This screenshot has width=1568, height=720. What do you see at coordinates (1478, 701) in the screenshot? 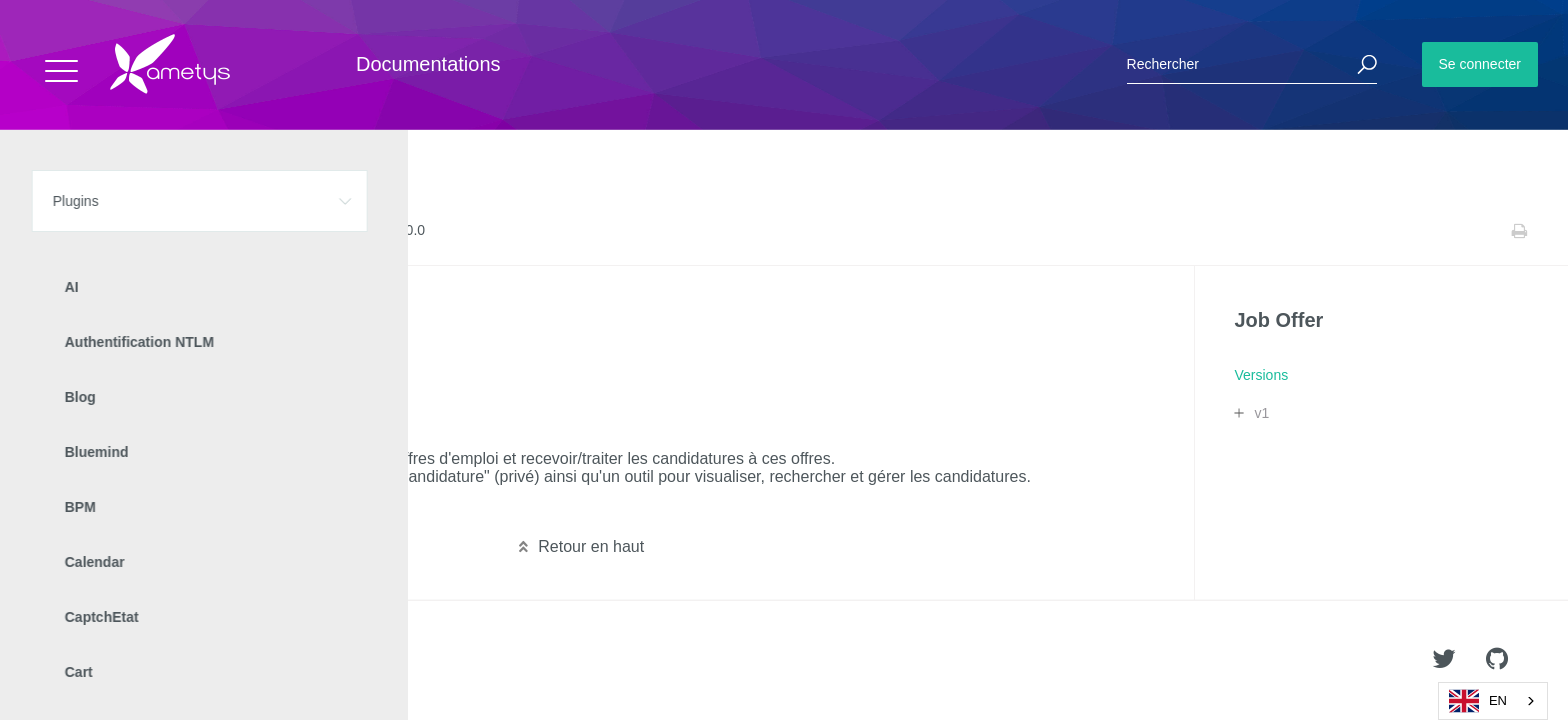
I see `EN` at bounding box center [1478, 701].